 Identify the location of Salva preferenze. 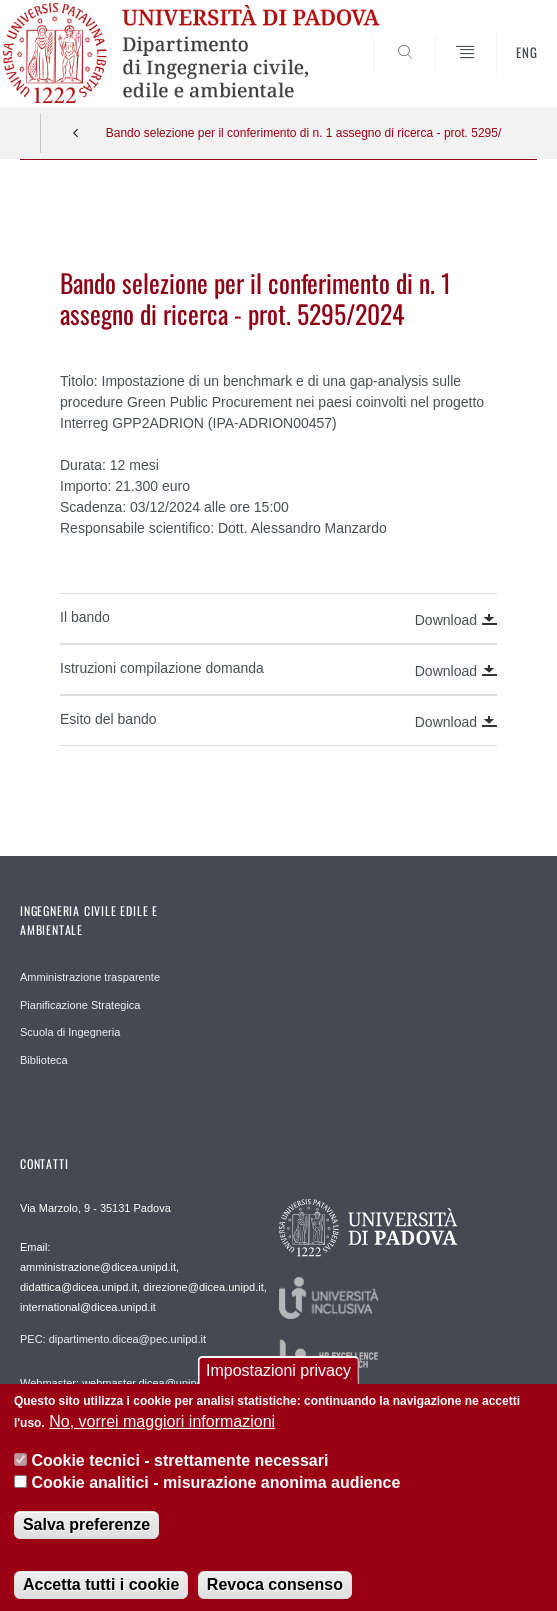
(86, 1530).